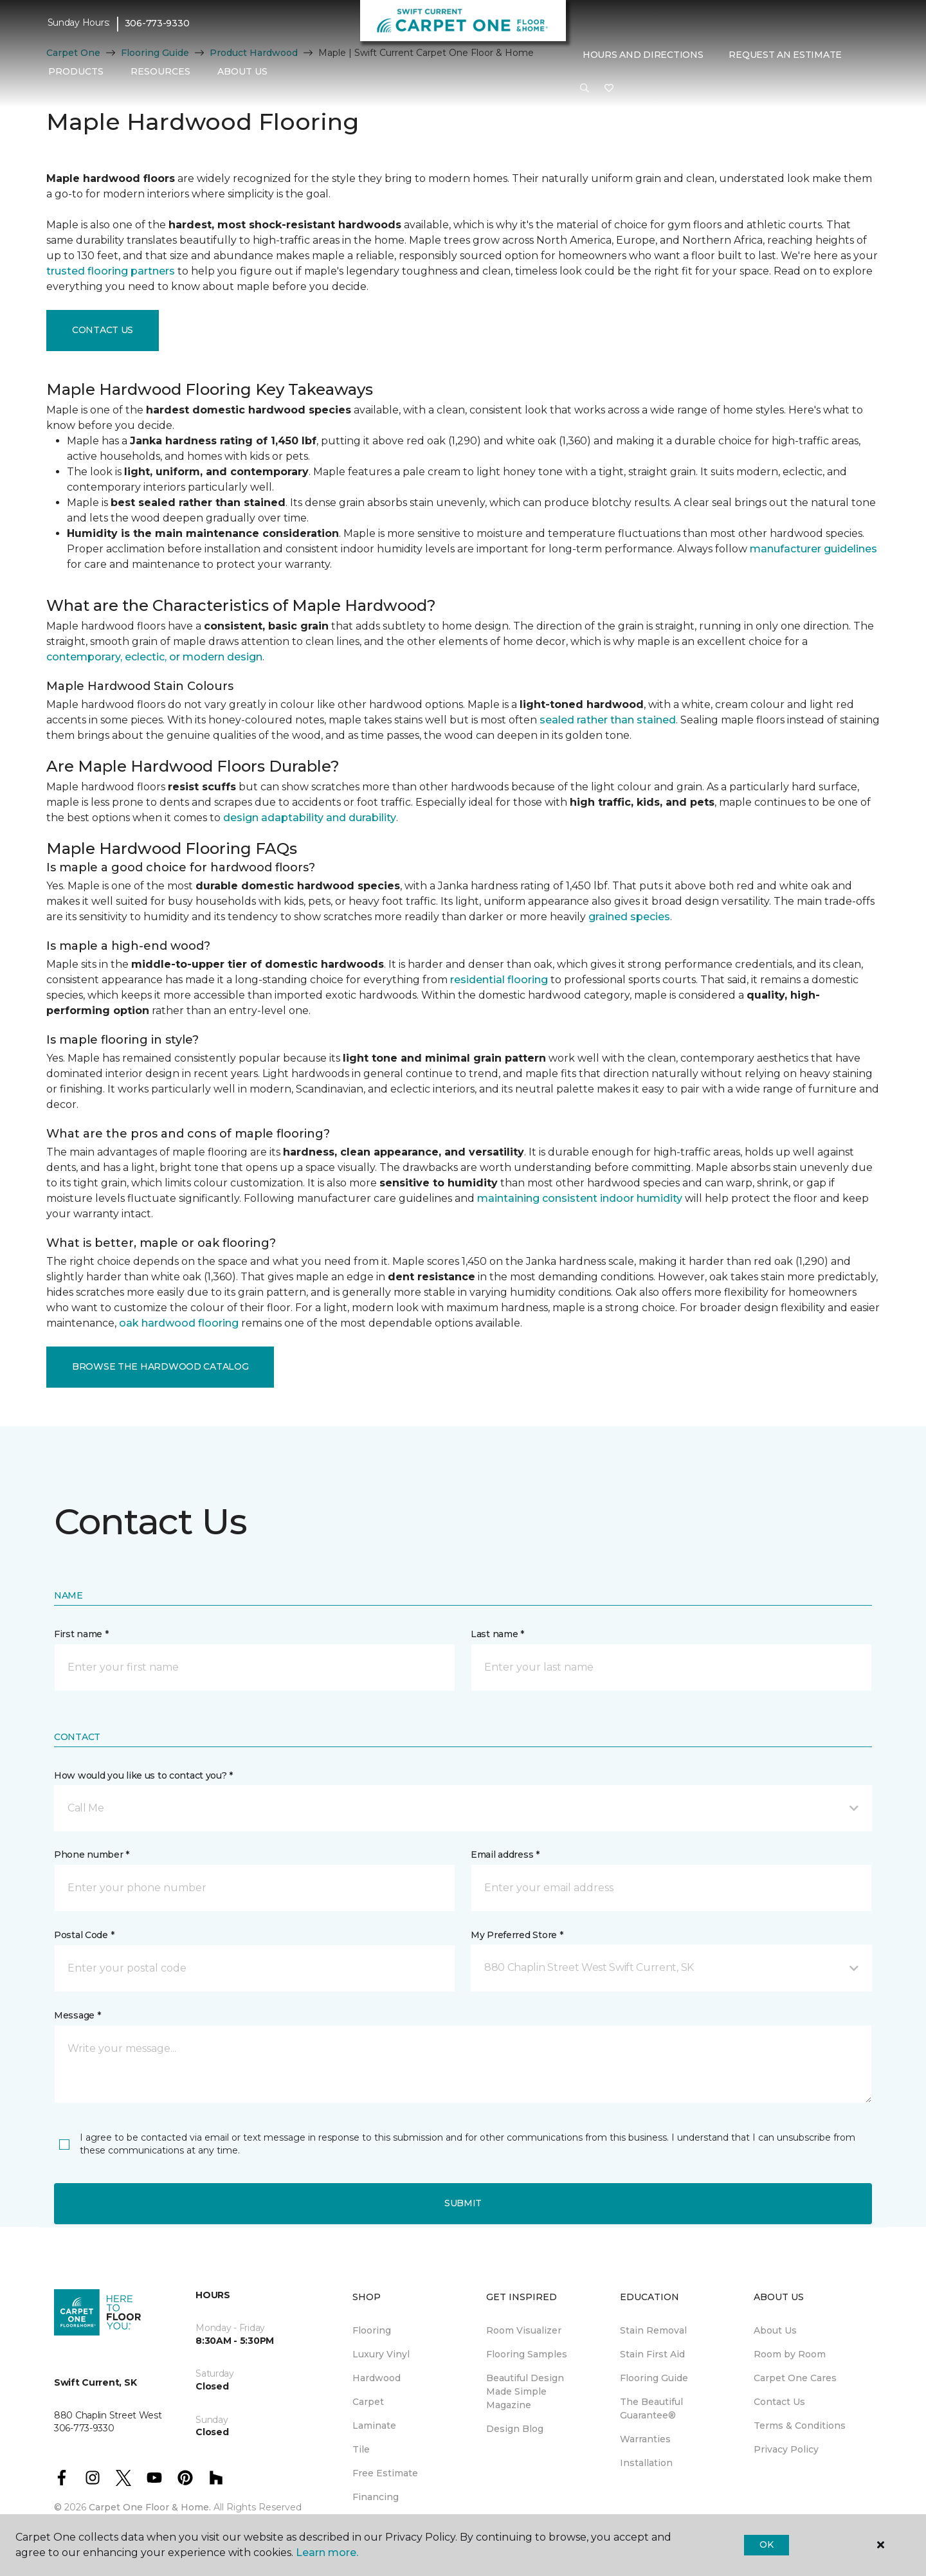  I want to click on Flooring Samples [menuitem], so click(526, 2354).